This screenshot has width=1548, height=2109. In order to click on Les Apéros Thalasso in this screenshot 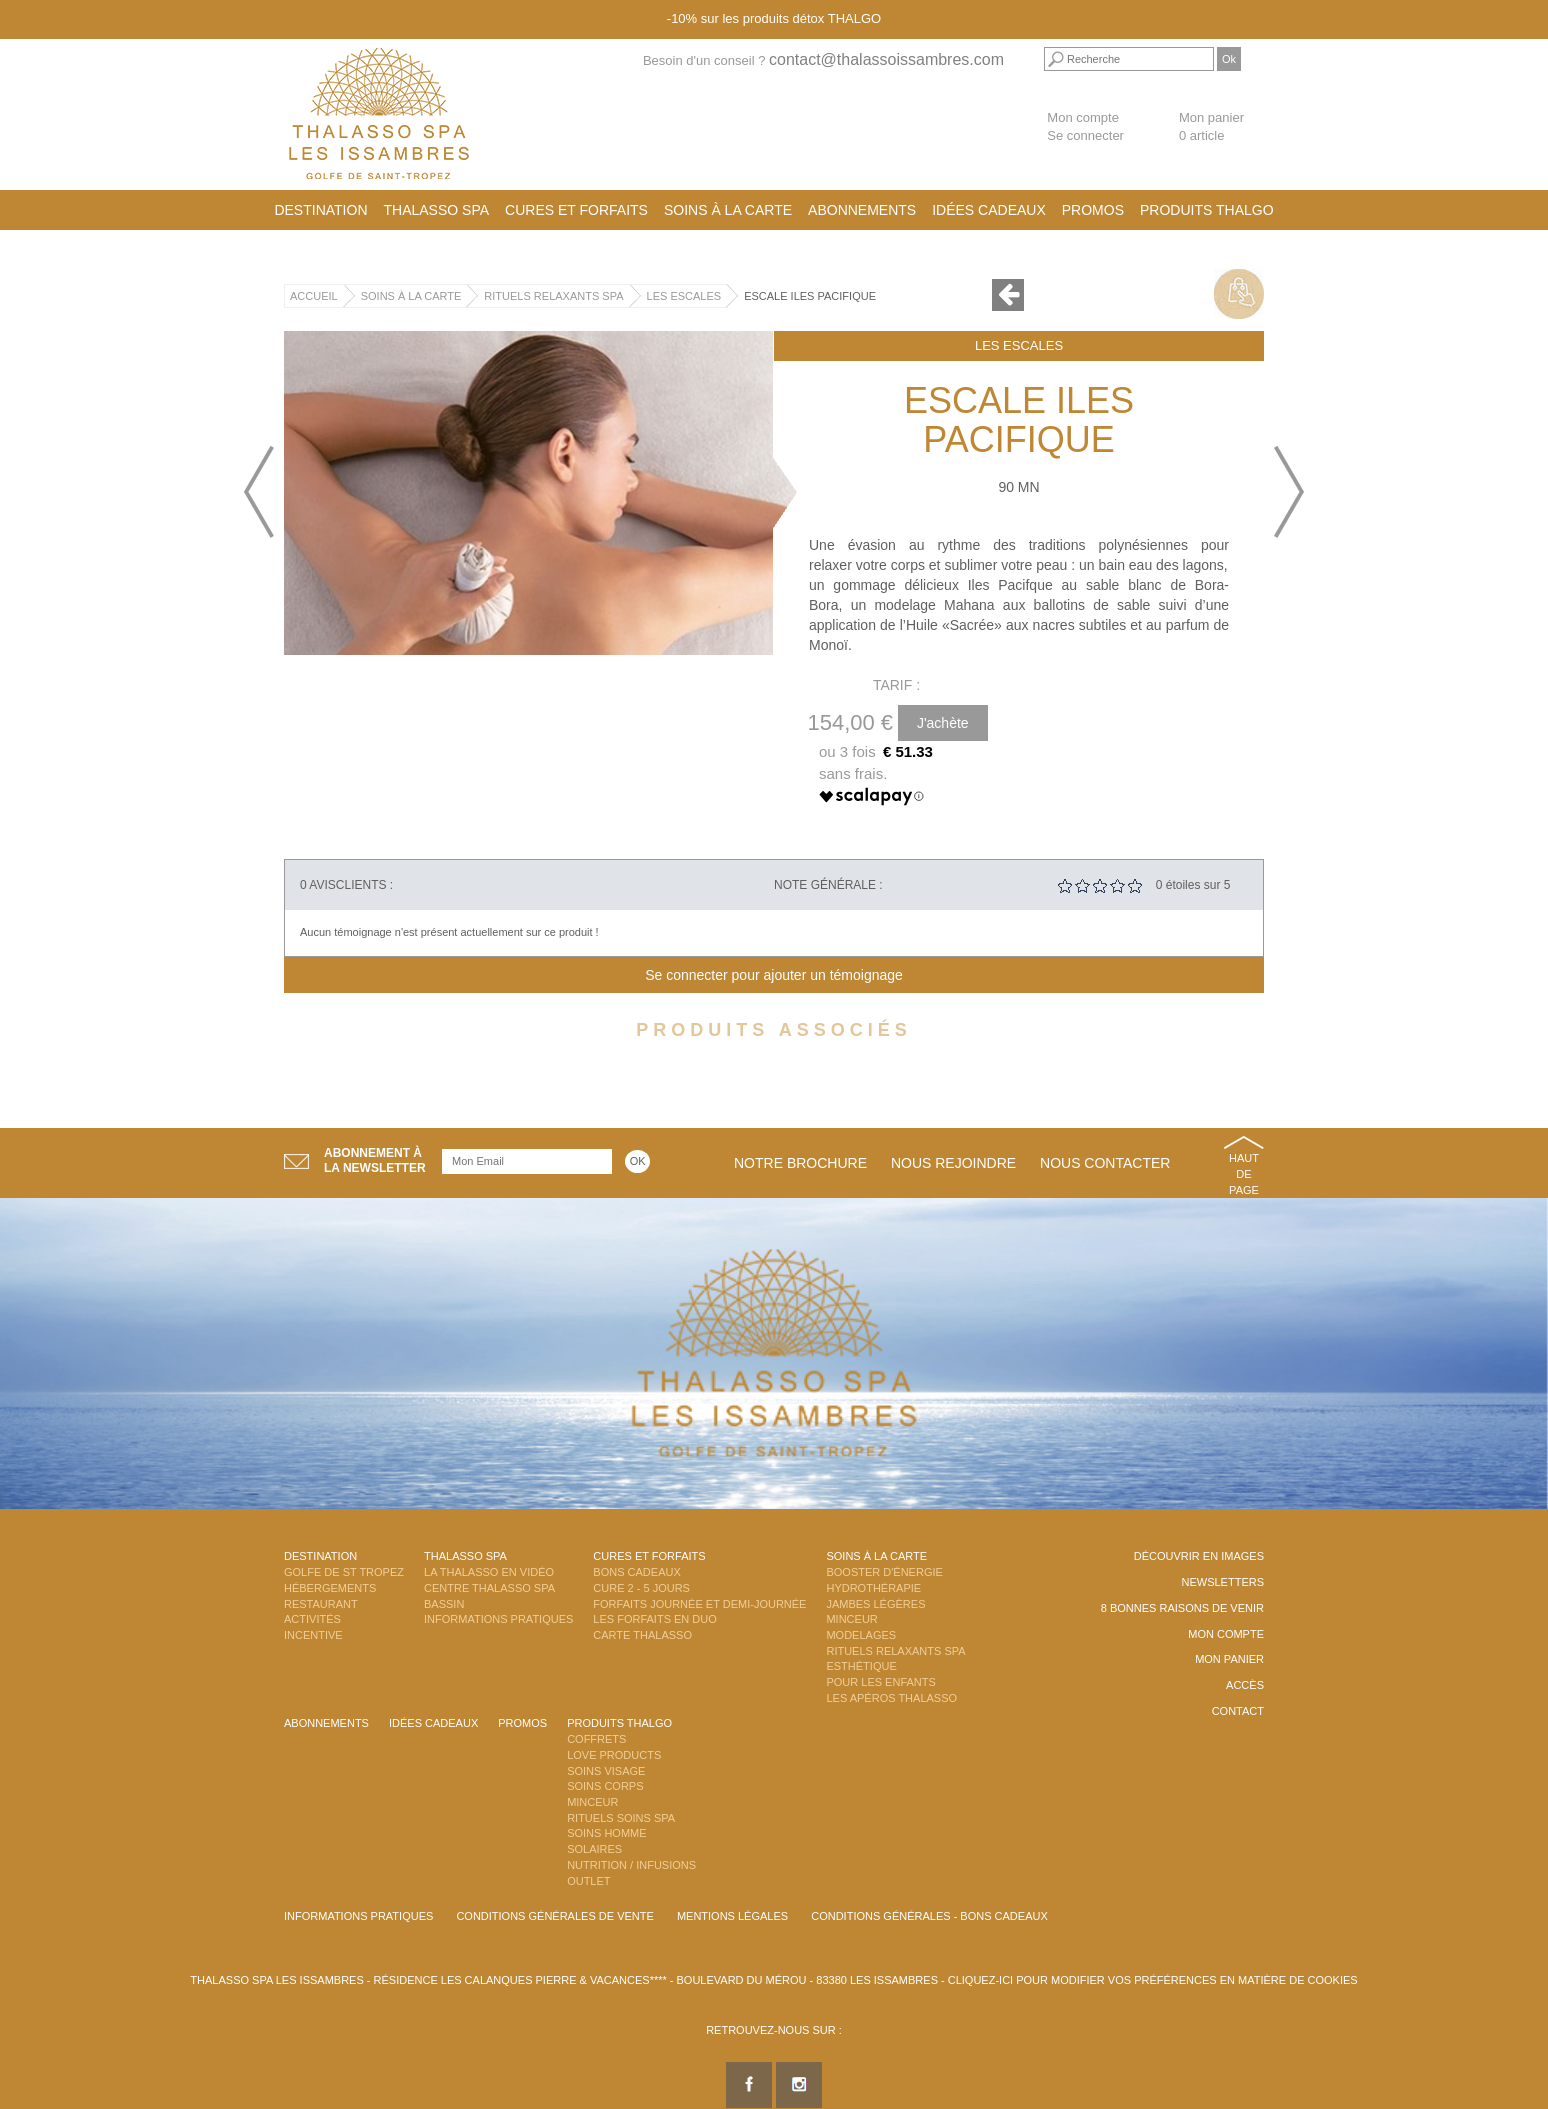, I will do `click(891, 1698)`.